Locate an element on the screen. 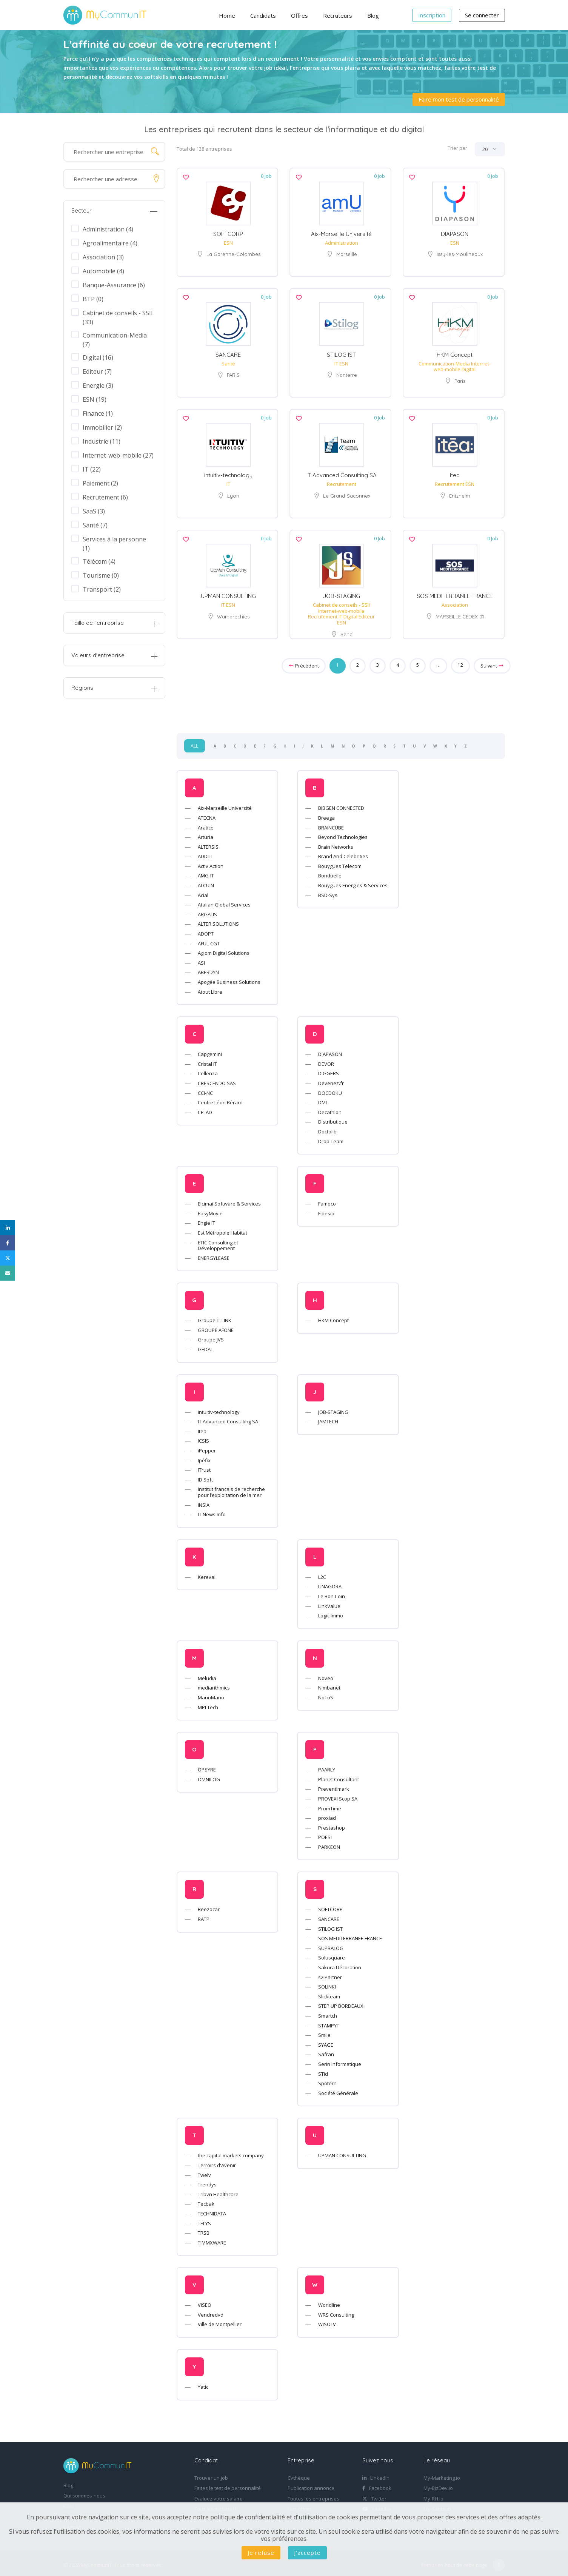  TIMMXWARE is located at coordinates (212, 2238).